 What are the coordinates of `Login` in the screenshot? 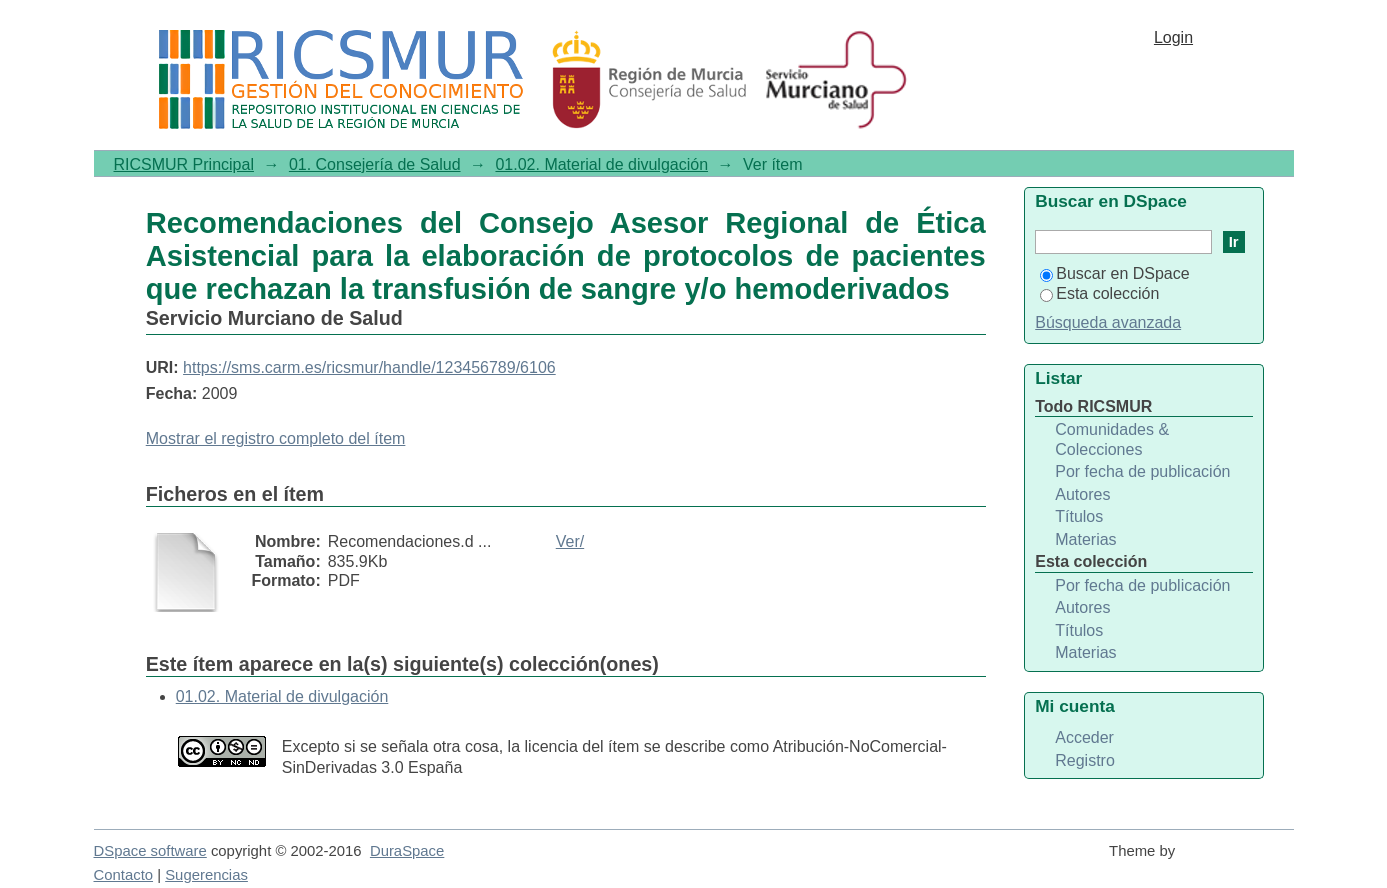 It's located at (1173, 37).